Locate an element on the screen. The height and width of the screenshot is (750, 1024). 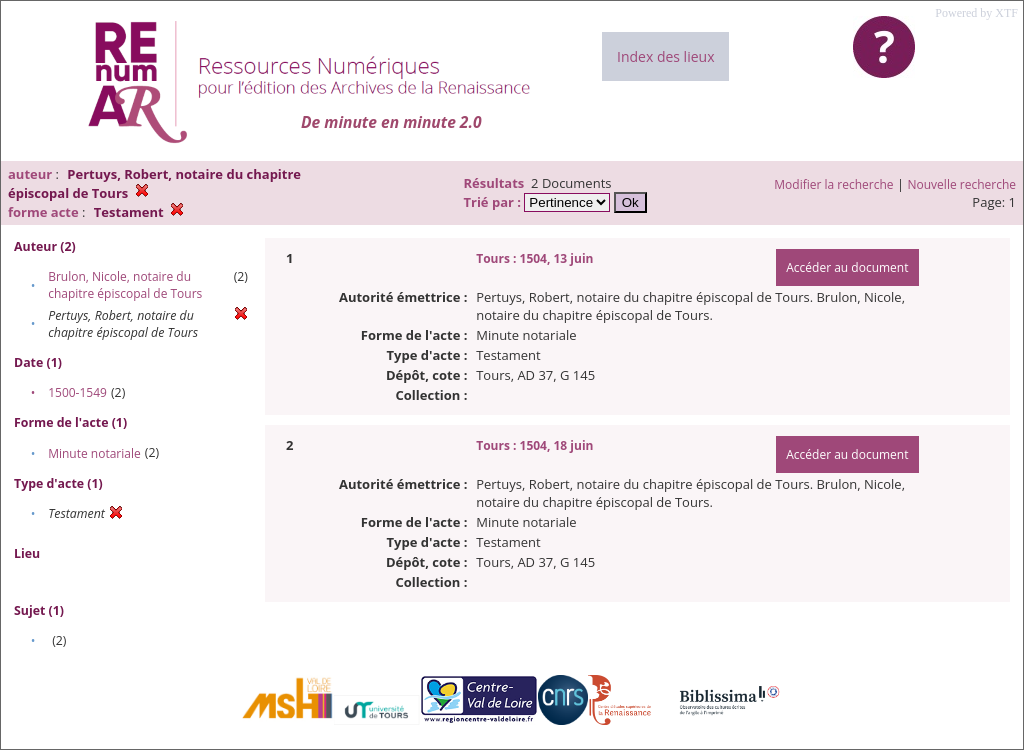
Minute notariale is located at coordinates (94, 453).